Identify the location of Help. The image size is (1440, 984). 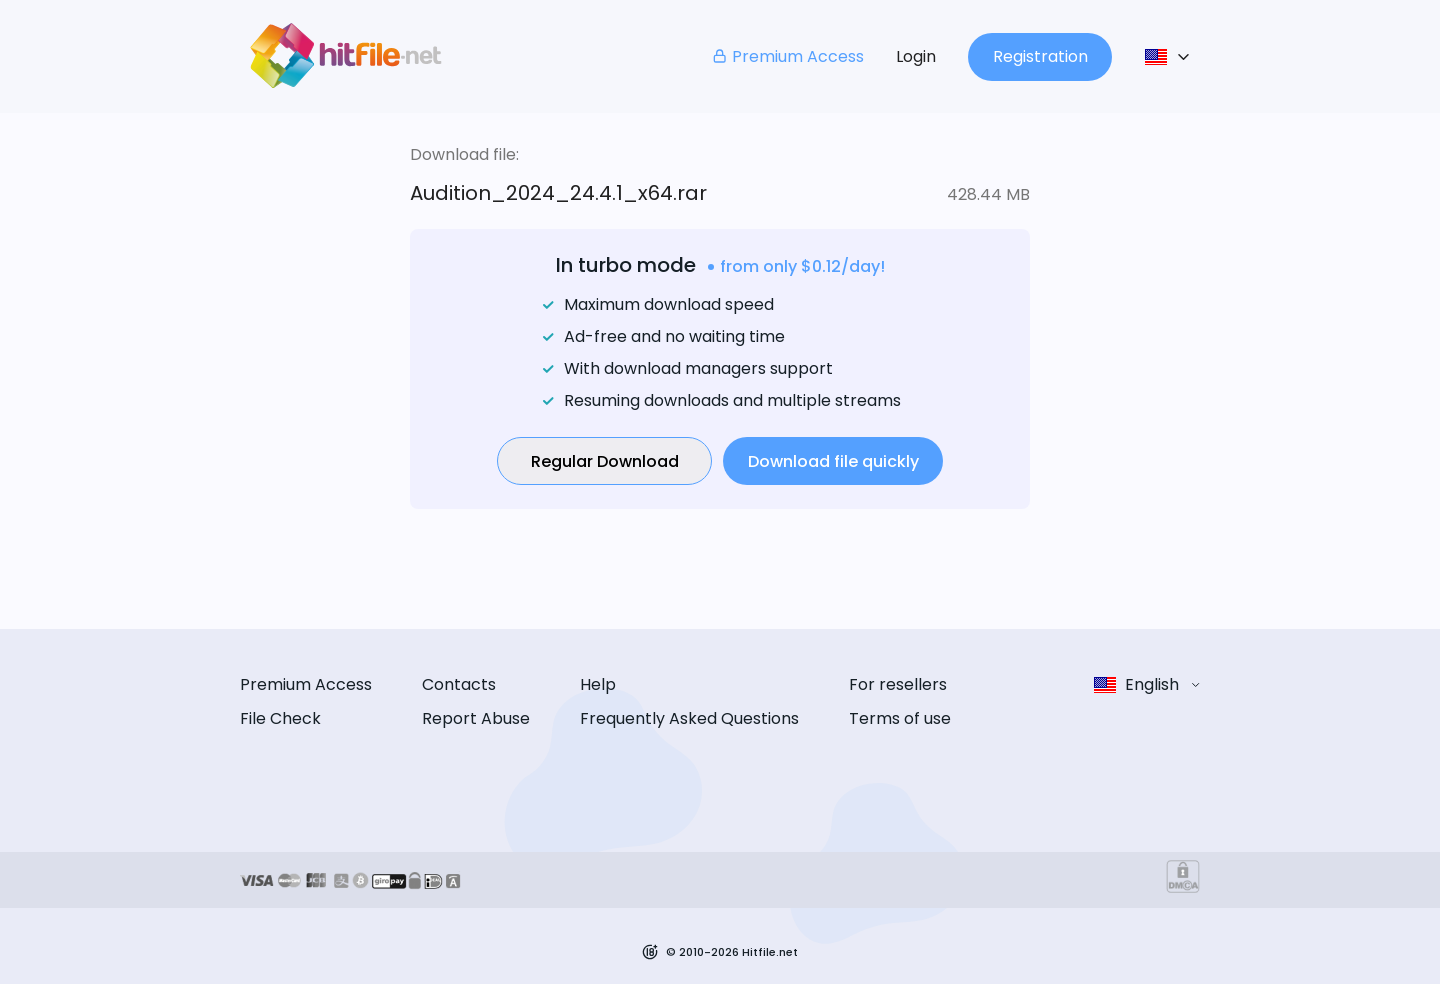
(598, 684).